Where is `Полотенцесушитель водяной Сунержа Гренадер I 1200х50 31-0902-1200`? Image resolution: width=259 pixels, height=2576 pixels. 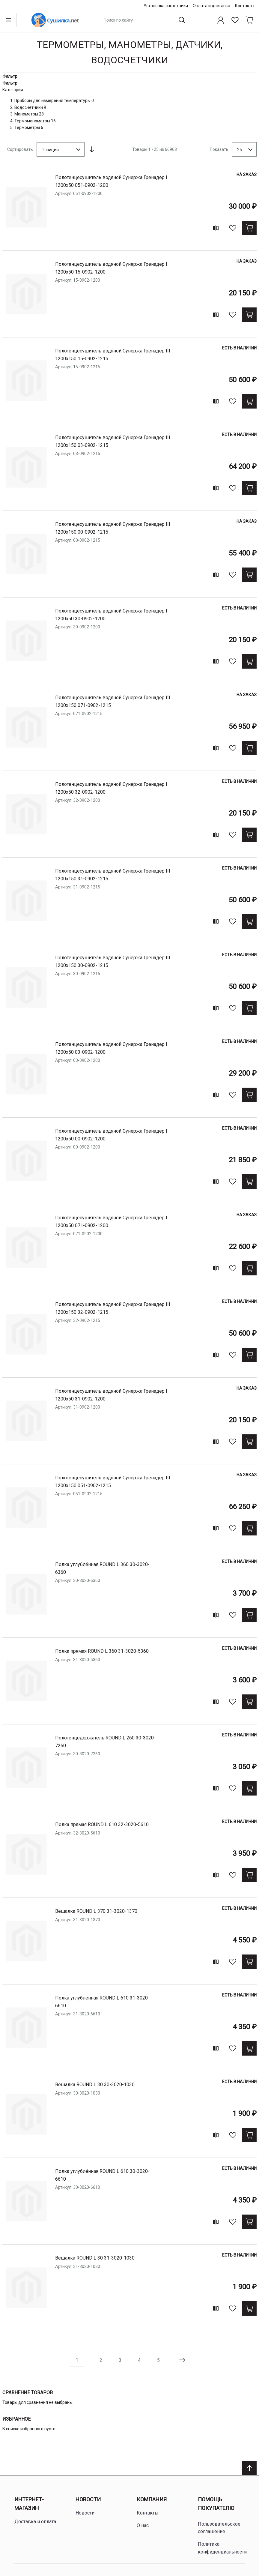
Полотенцесушитель водяной Сунержа Гренадер I 1200х50 31-0902-1200 is located at coordinates (111, 1395).